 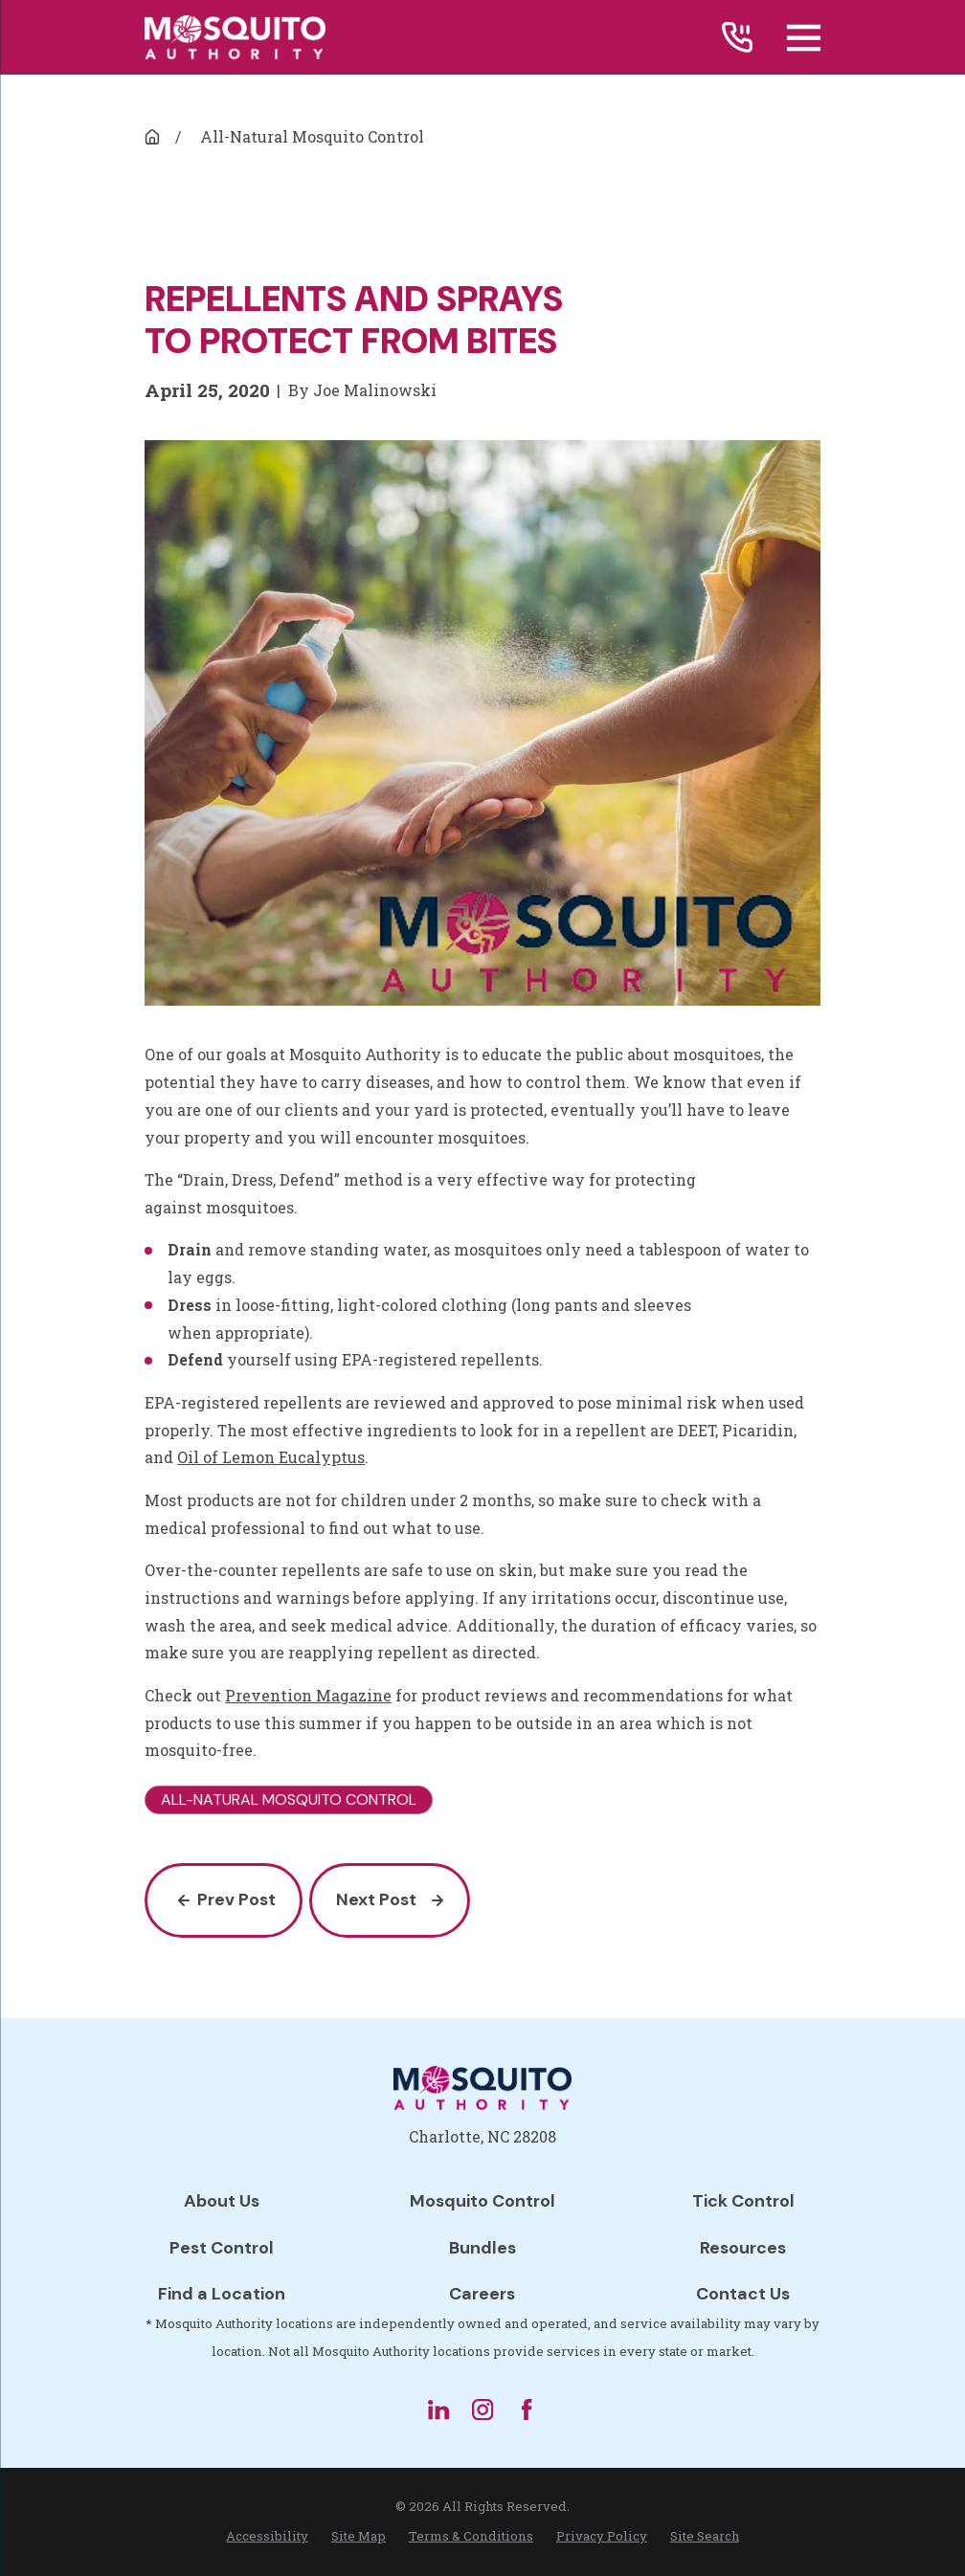 What do you see at coordinates (482, 2200) in the screenshot?
I see `Mosquito Control` at bounding box center [482, 2200].